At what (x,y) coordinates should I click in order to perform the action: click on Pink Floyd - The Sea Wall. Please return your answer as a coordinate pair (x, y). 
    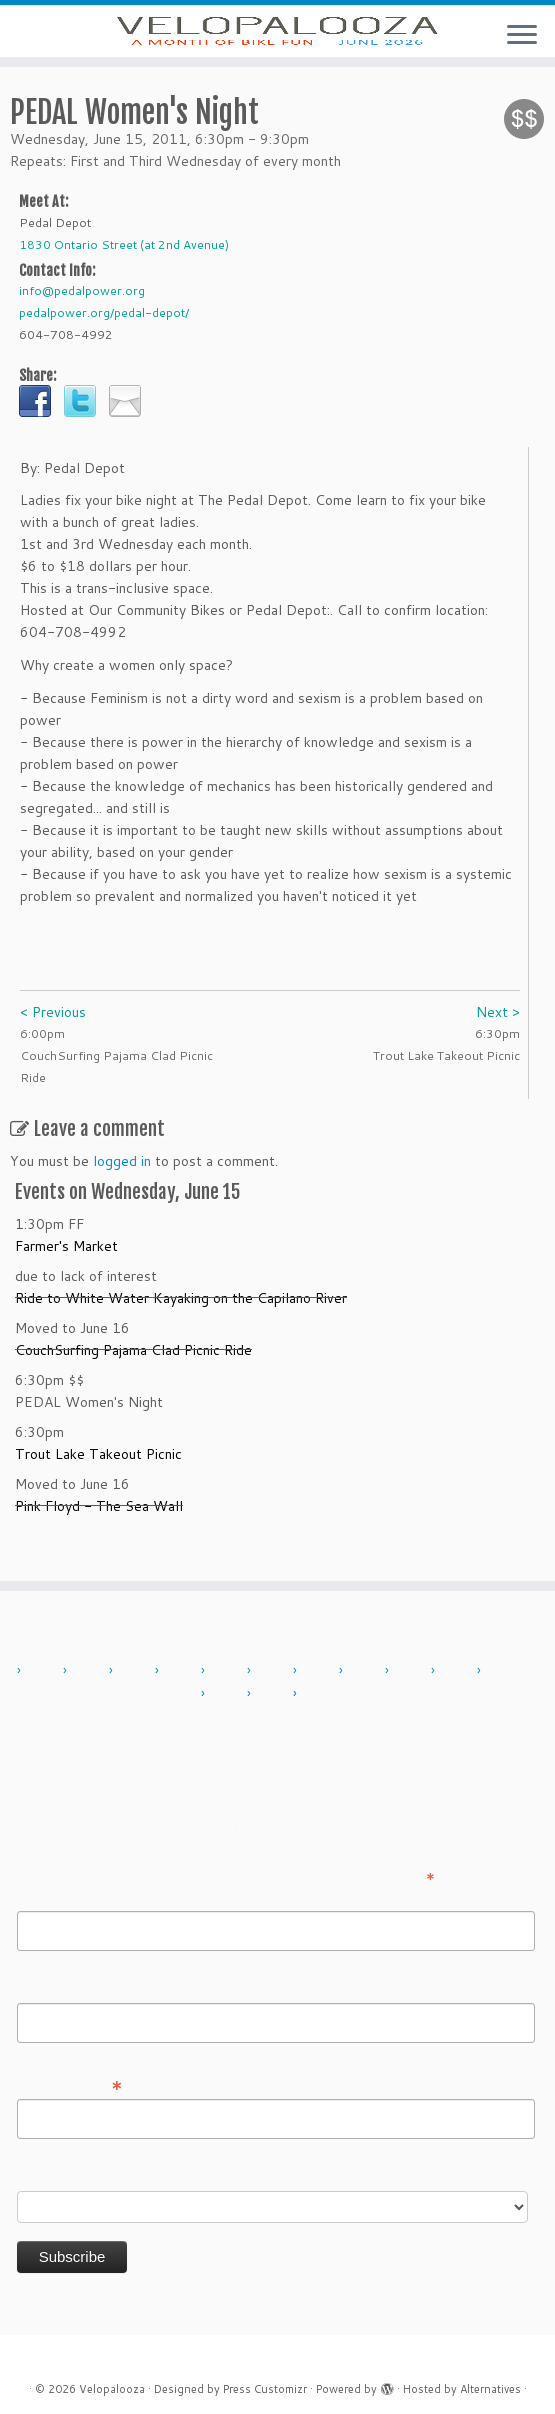
    Looking at the image, I should click on (99, 1534).